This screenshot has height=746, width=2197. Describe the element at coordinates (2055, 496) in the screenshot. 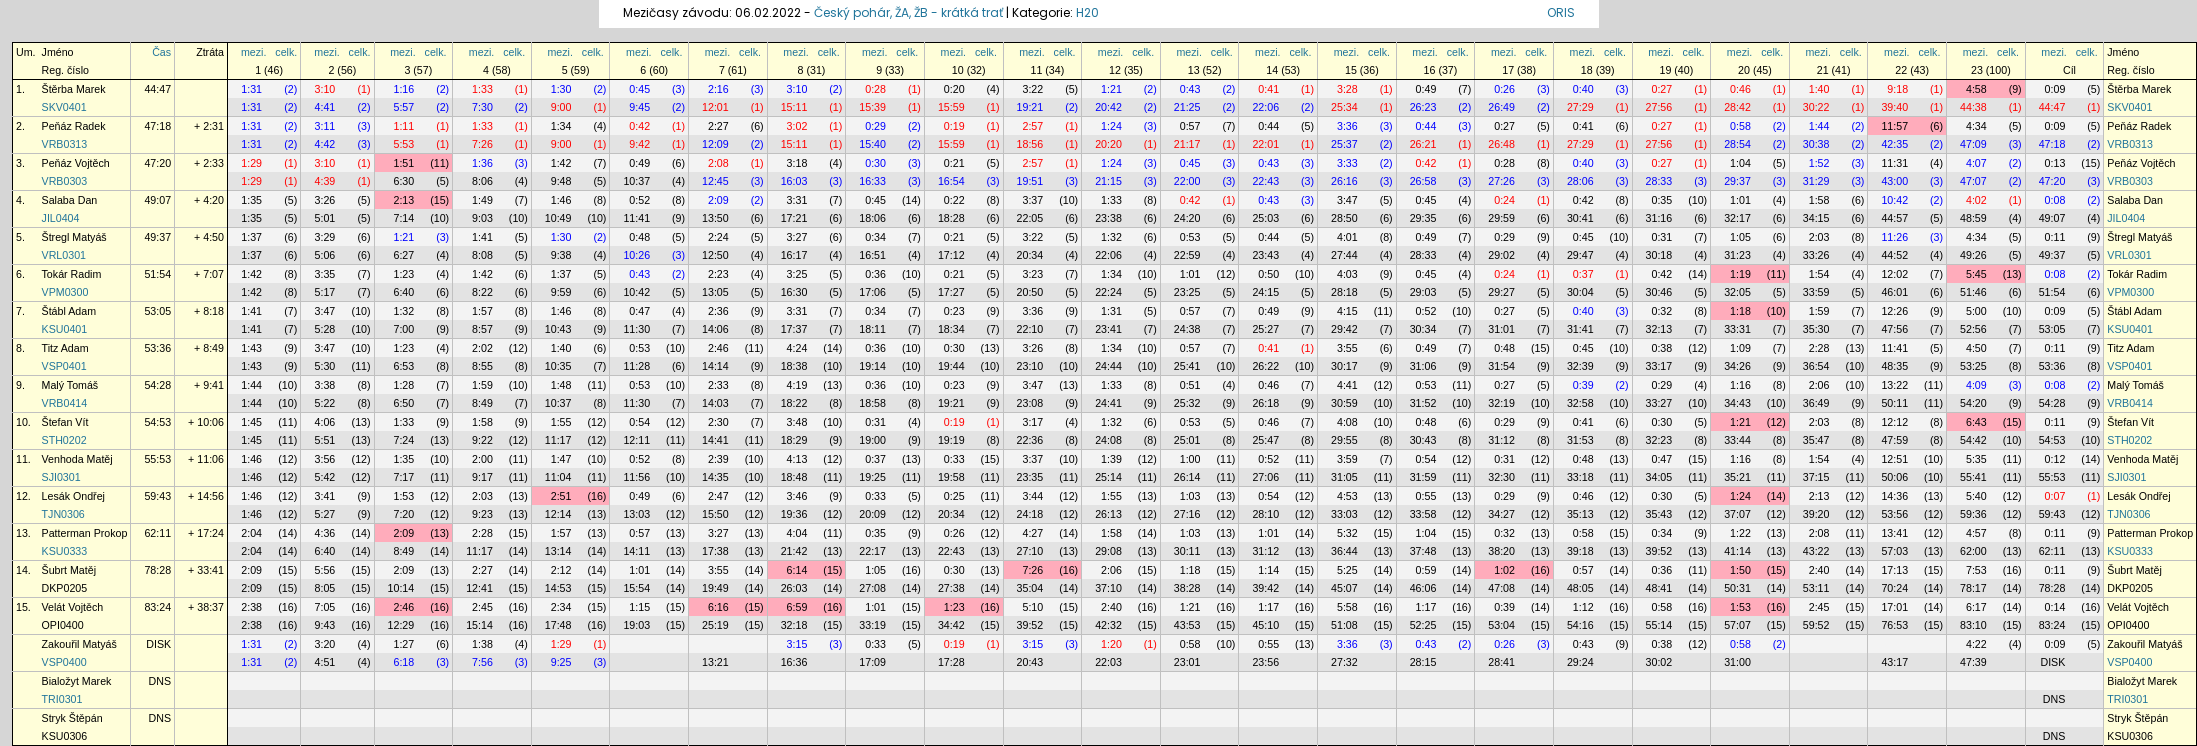

I see `0:07` at that location.